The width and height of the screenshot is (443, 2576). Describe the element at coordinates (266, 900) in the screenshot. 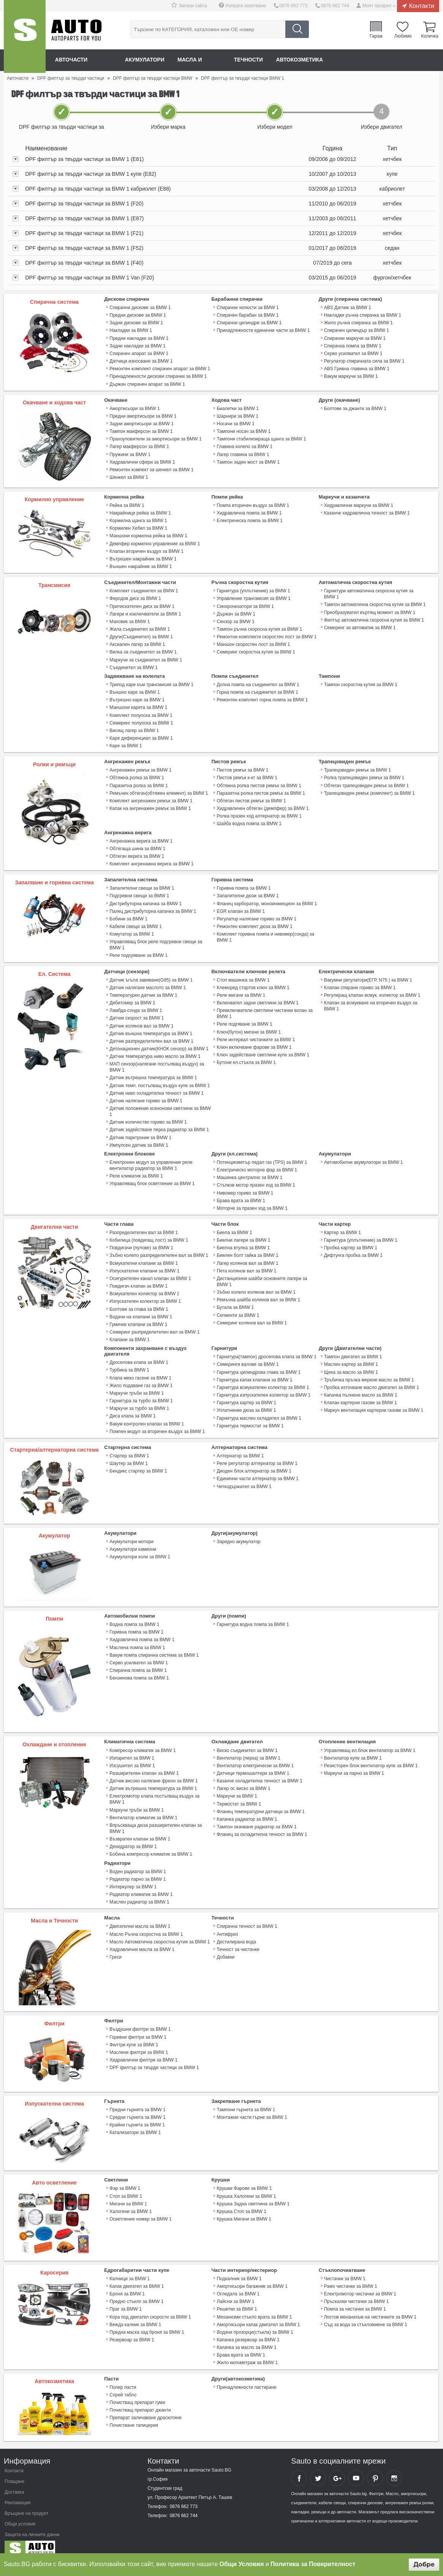

I see `Фланец карборатор, моноинжекцион за BMW 1` at that location.